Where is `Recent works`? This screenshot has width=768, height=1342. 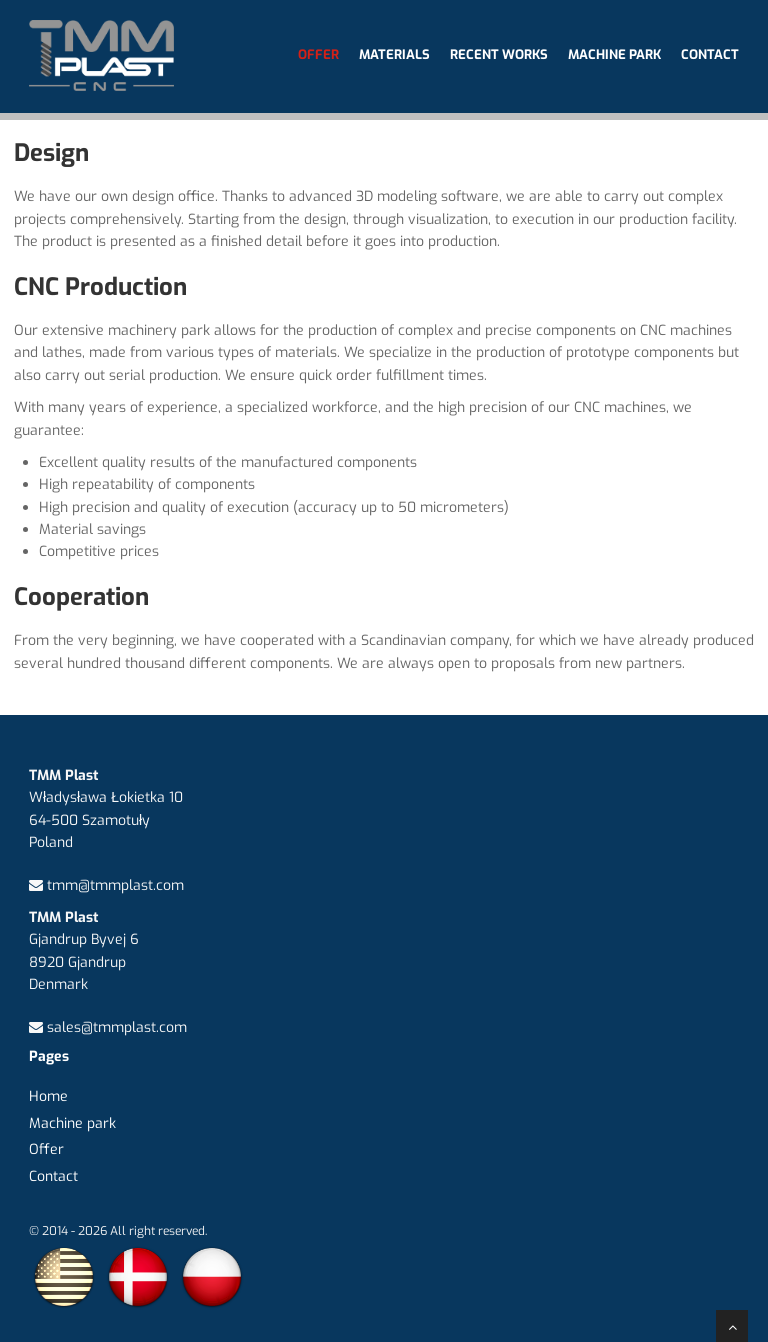 Recent works is located at coordinates (499, 54).